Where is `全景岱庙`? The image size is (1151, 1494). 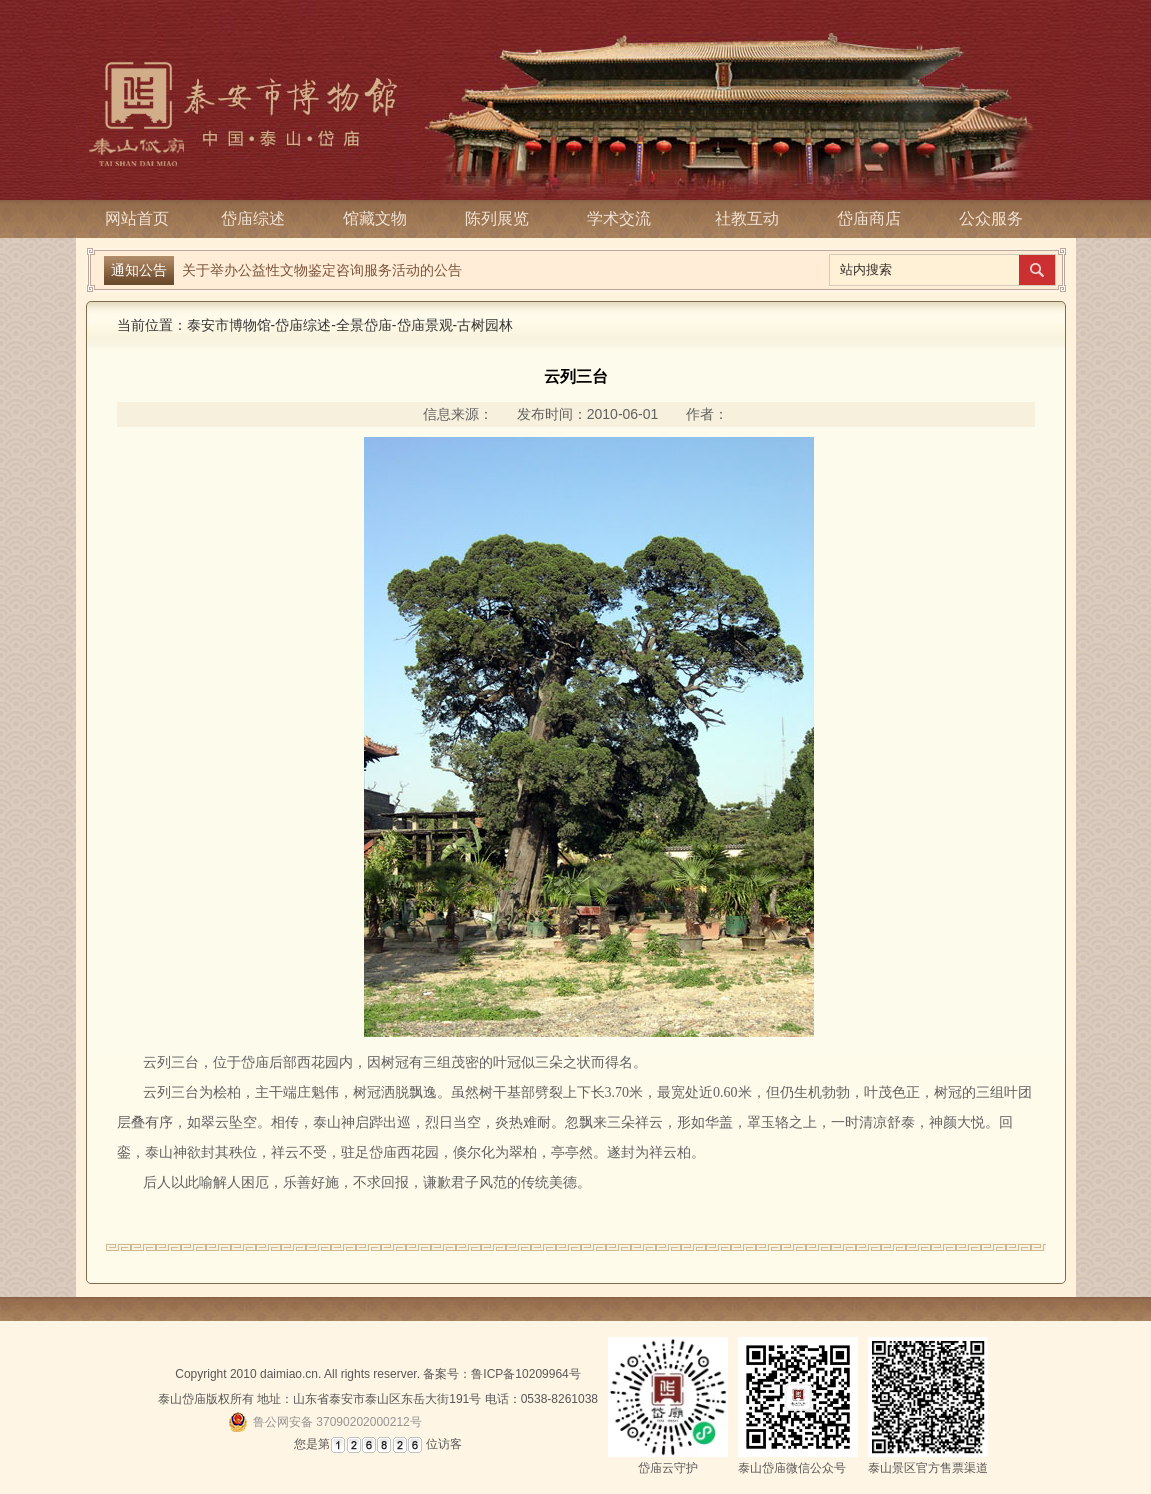 全景岱庙 is located at coordinates (364, 325).